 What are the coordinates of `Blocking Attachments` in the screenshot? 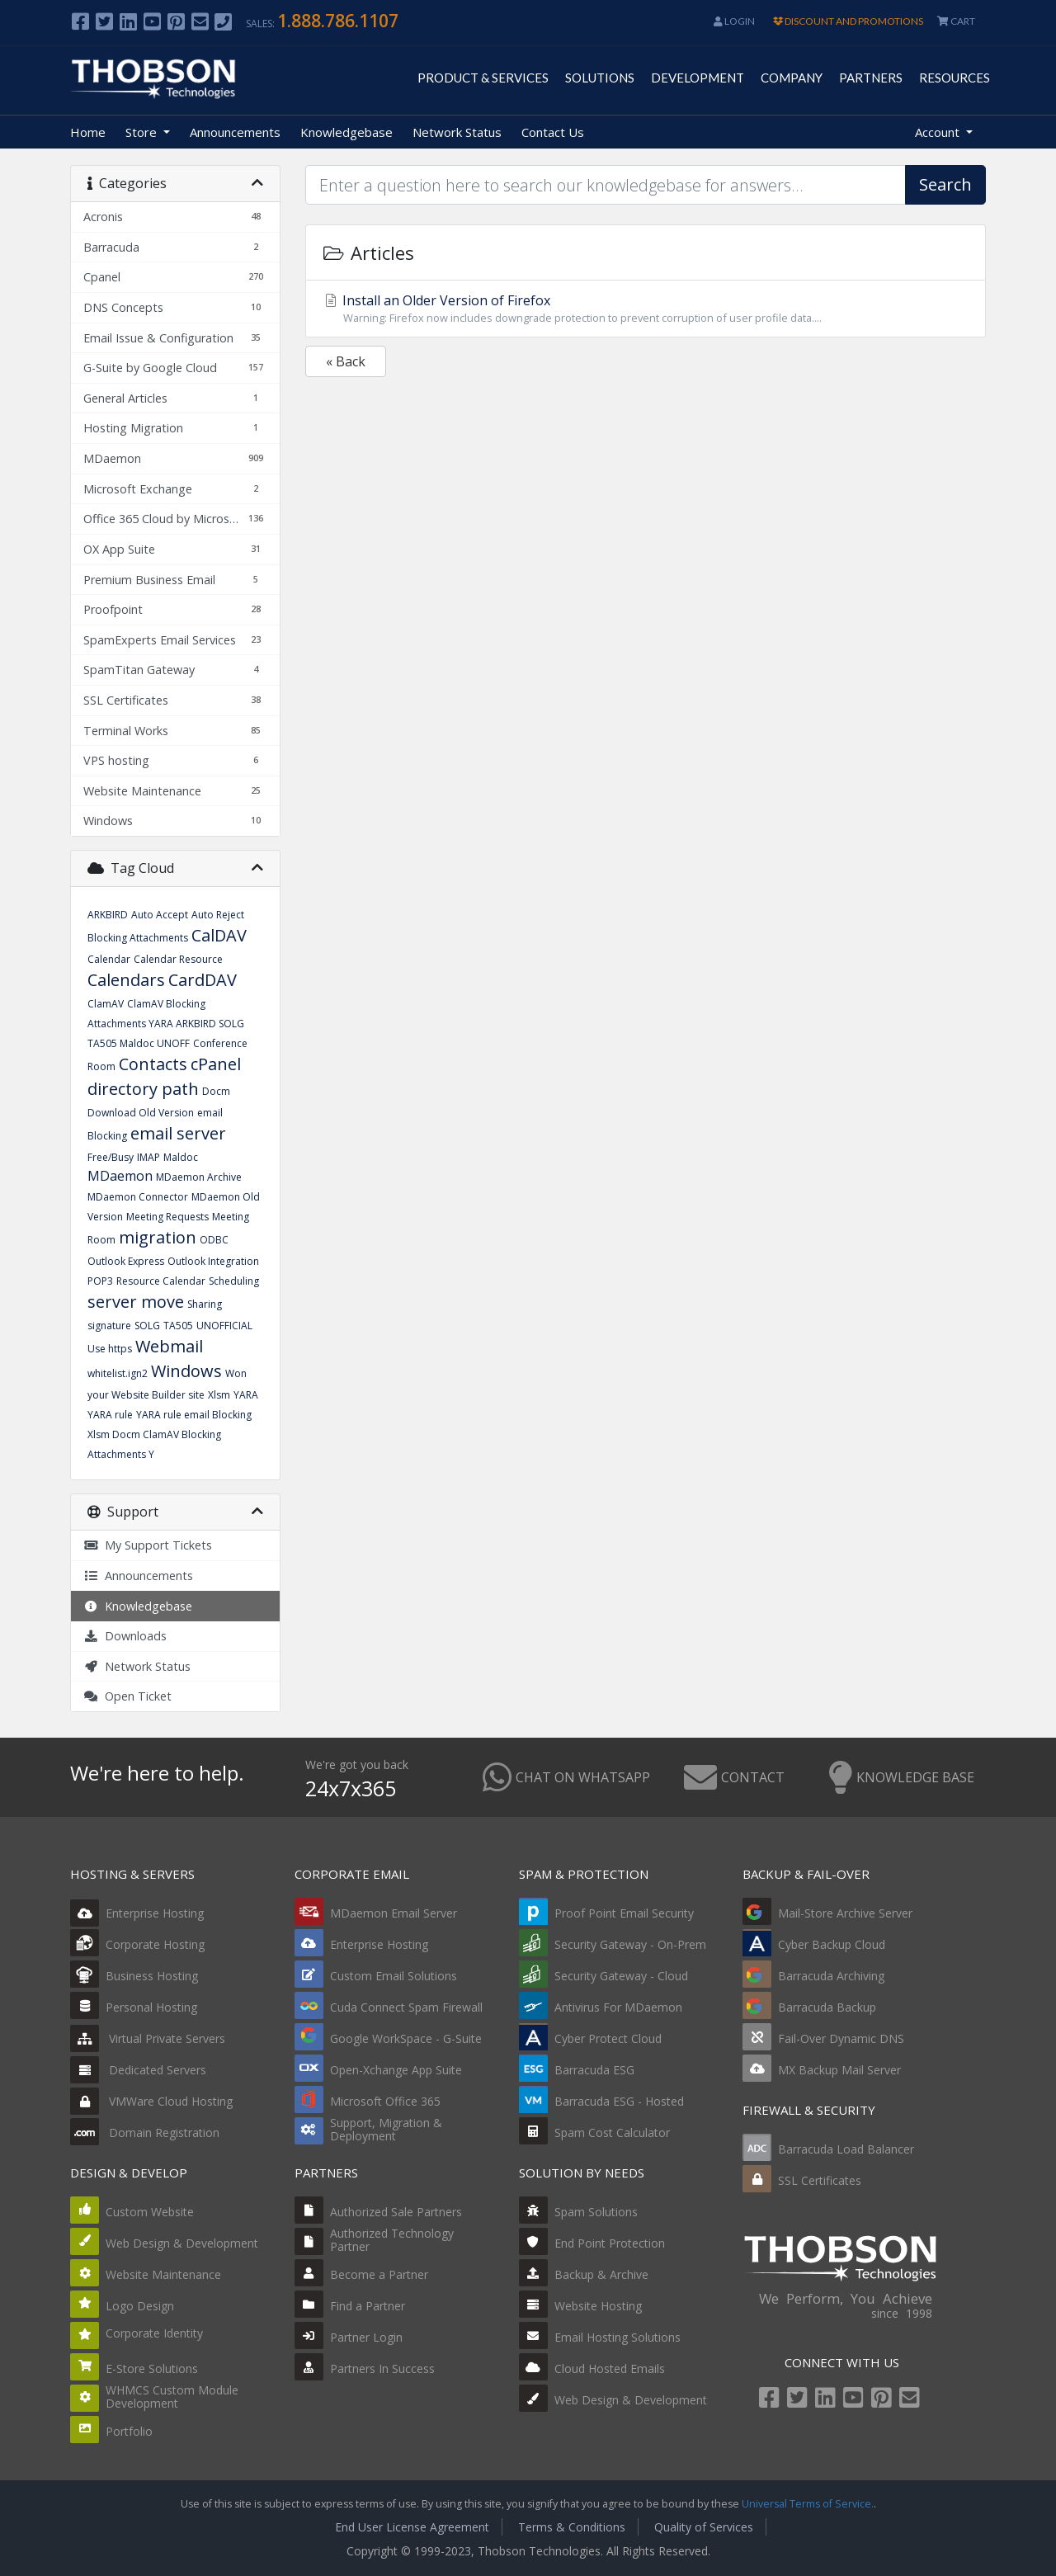 It's located at (137, 938).